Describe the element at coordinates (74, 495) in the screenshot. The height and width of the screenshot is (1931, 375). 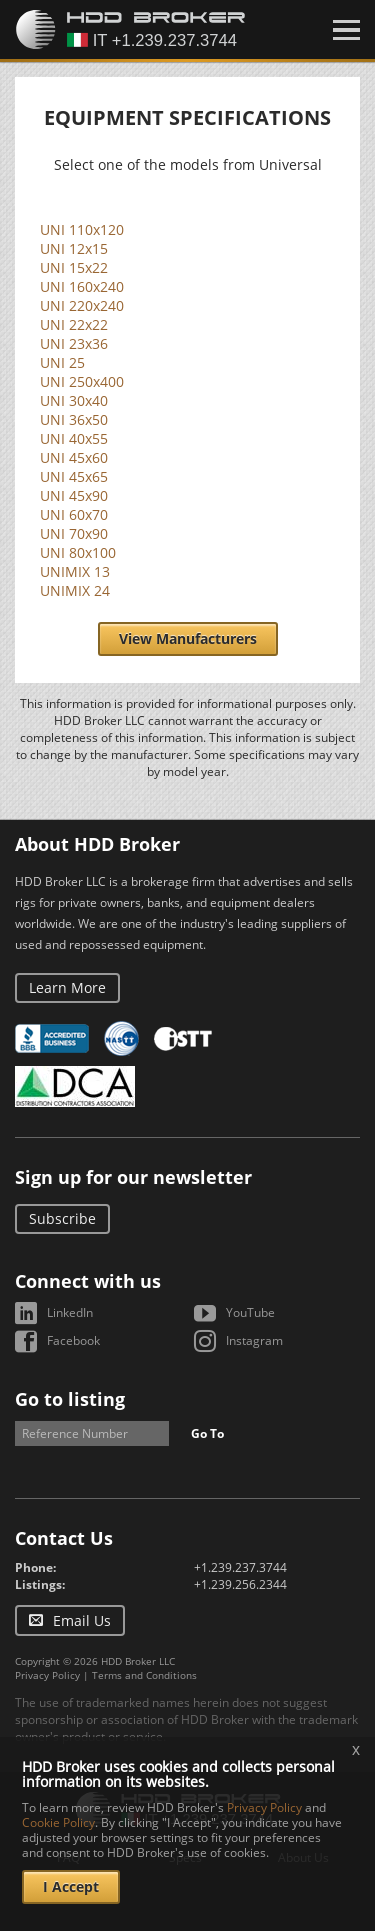
I see `UNI 45x90` at that location.